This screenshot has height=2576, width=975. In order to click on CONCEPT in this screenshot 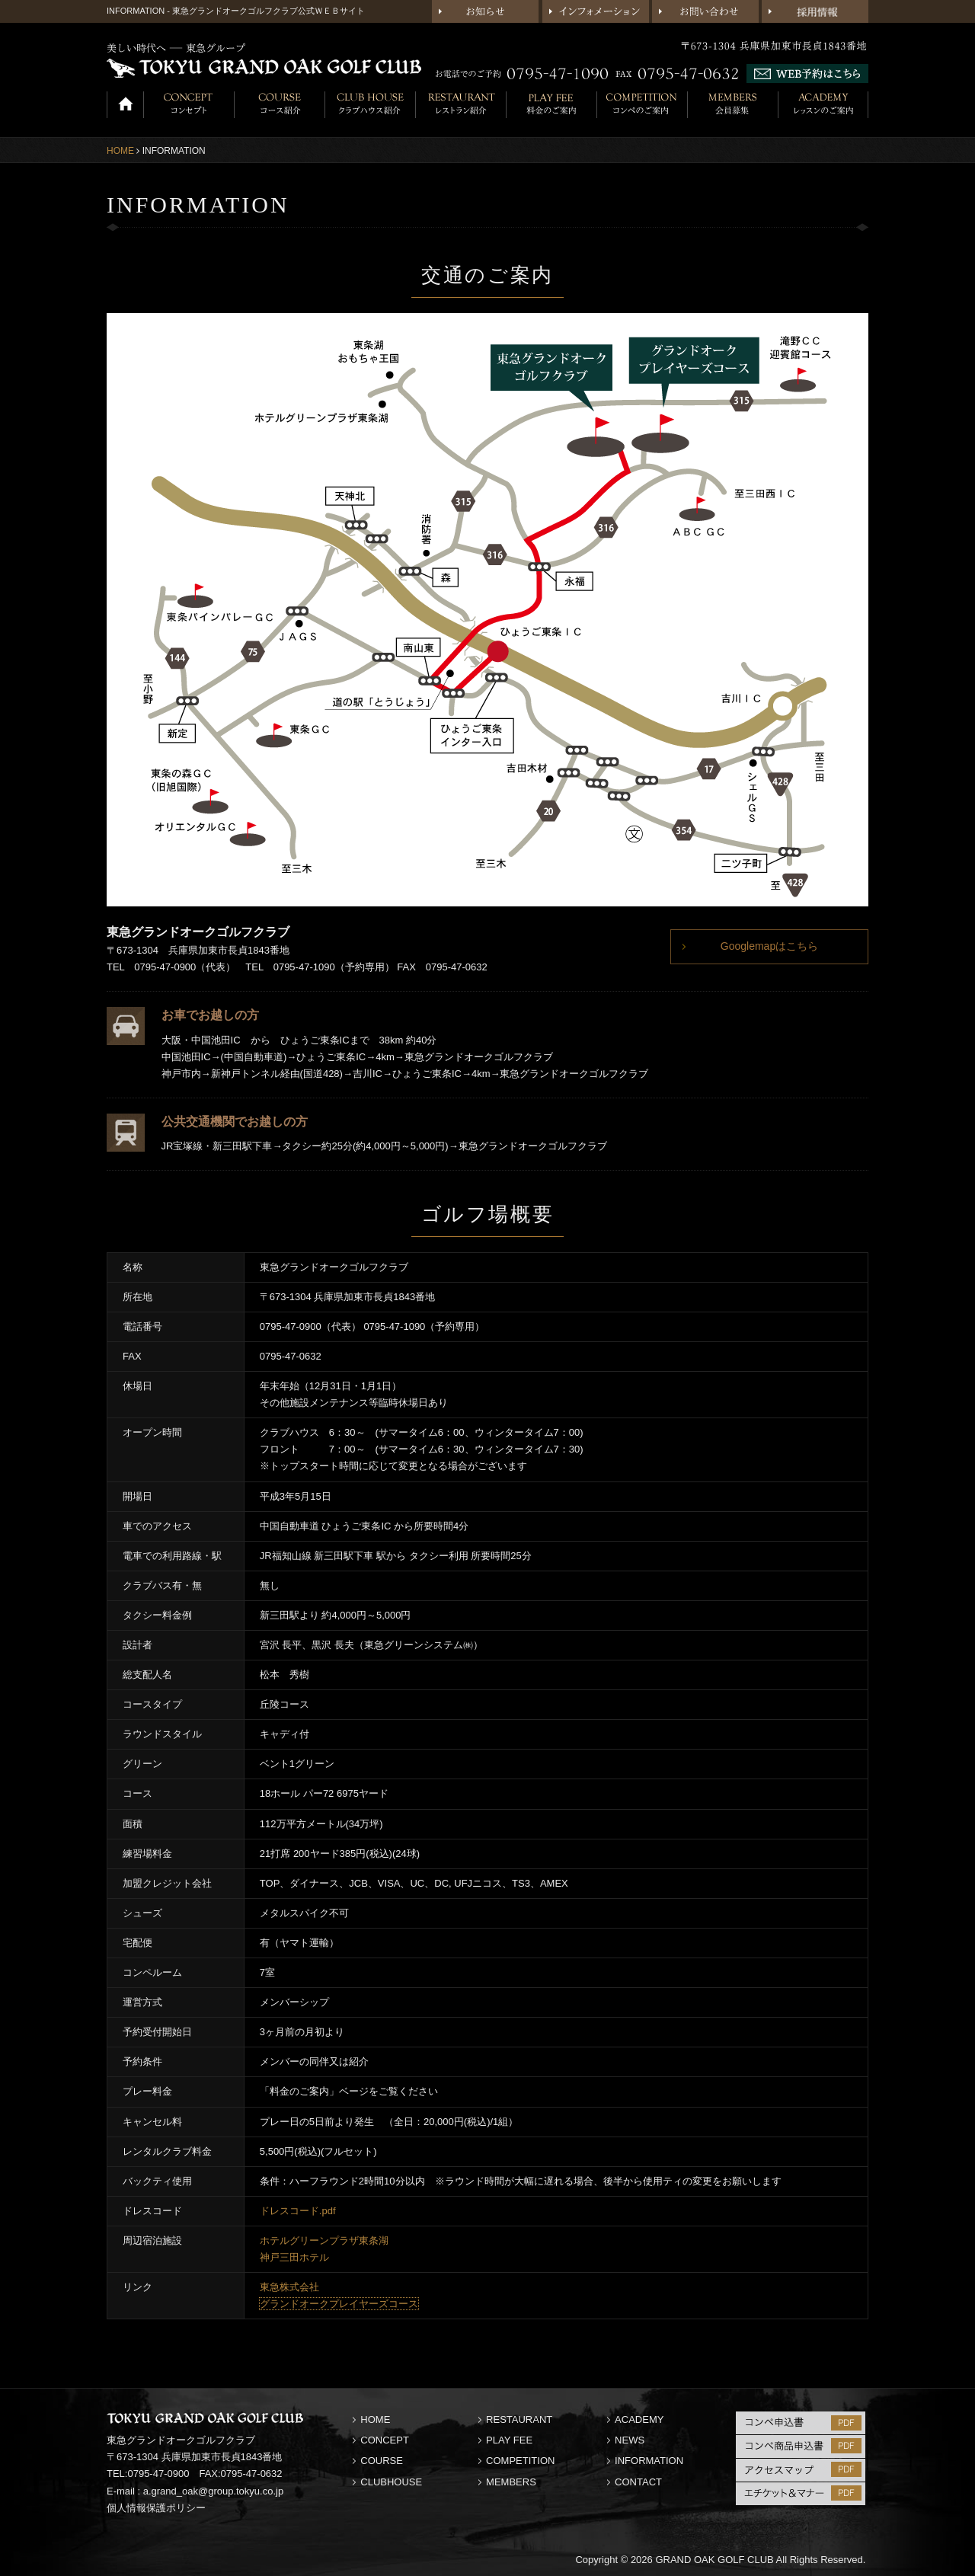, I will do `click(384, 2440)`.